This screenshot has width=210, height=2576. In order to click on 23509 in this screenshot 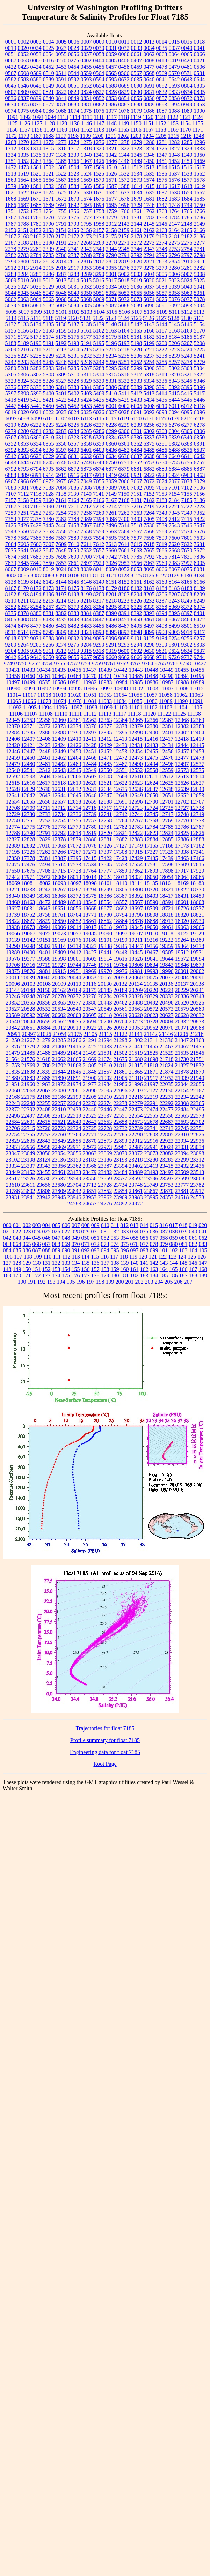, I will do `click(182, 1172)`.